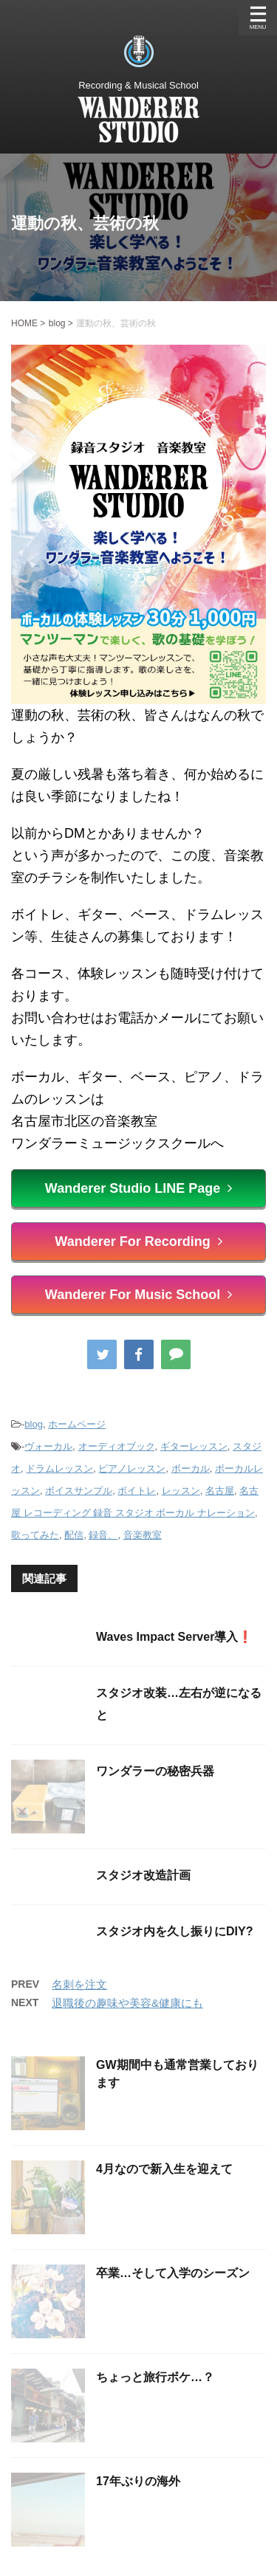  I want to click on ピアノレッスン, so click(131, 1468).